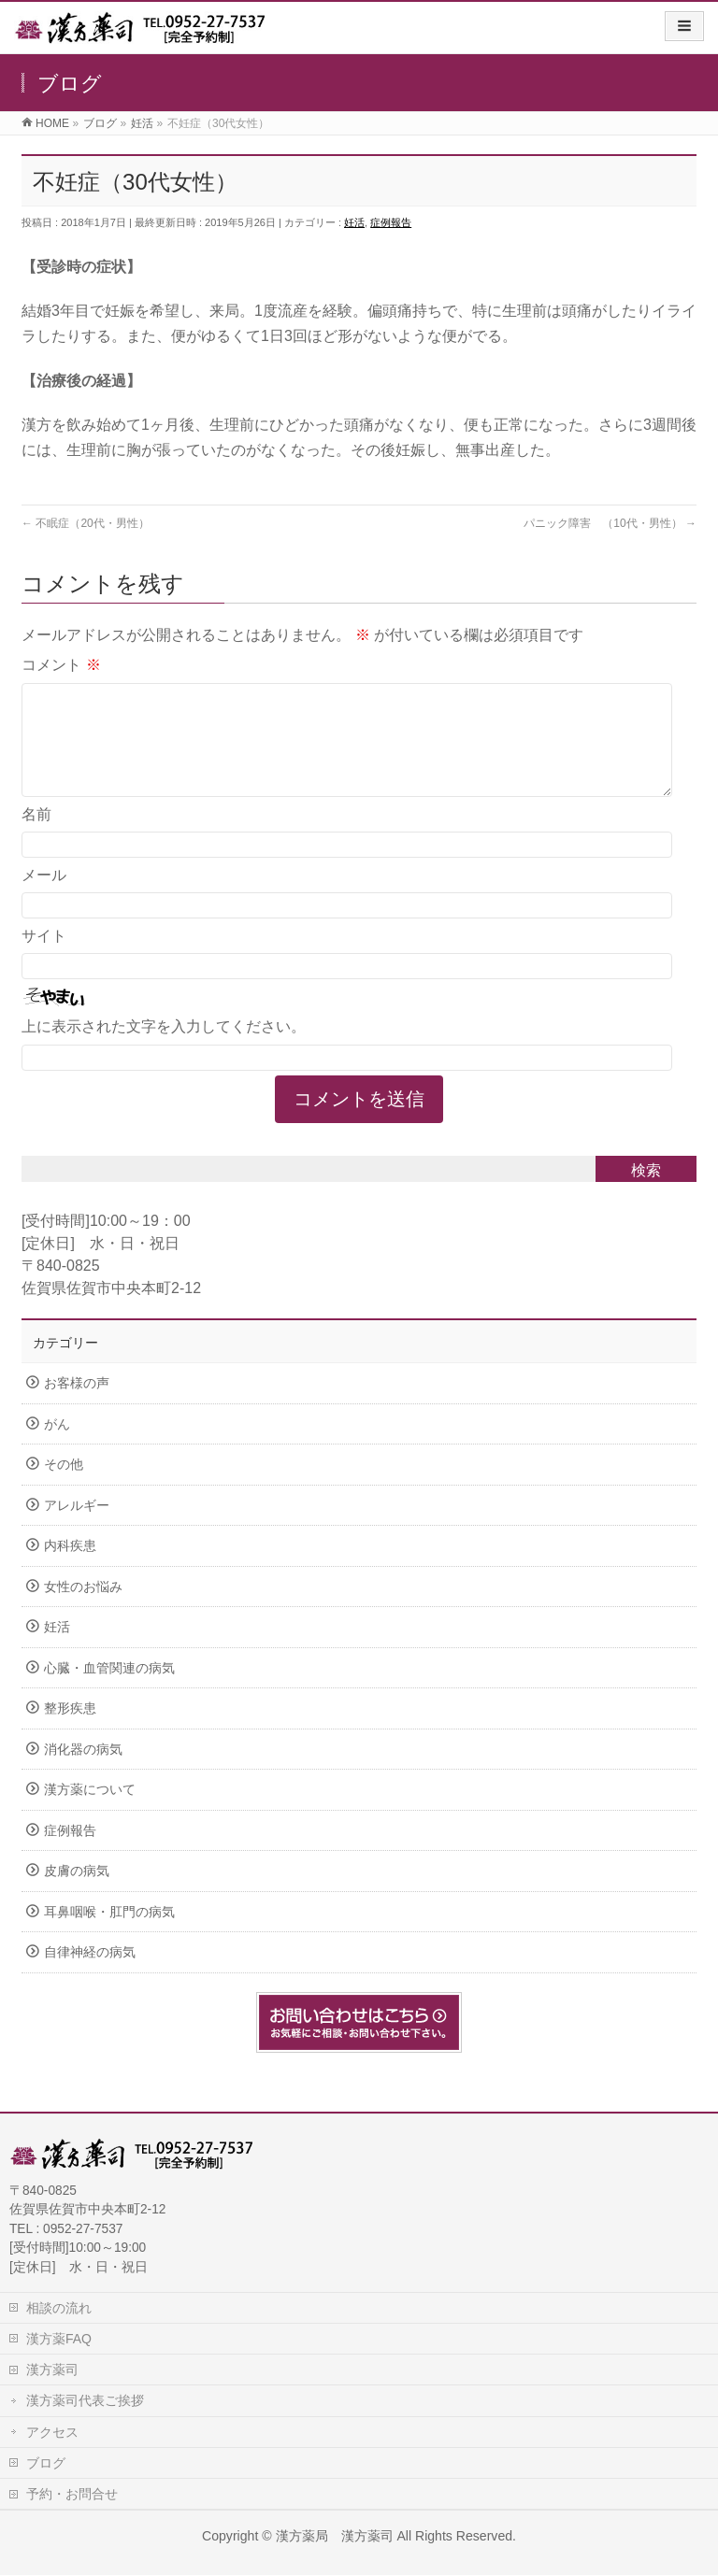 The image size is (718, 2576). I want to click on 自律神経の病気, so click(90, 1975).